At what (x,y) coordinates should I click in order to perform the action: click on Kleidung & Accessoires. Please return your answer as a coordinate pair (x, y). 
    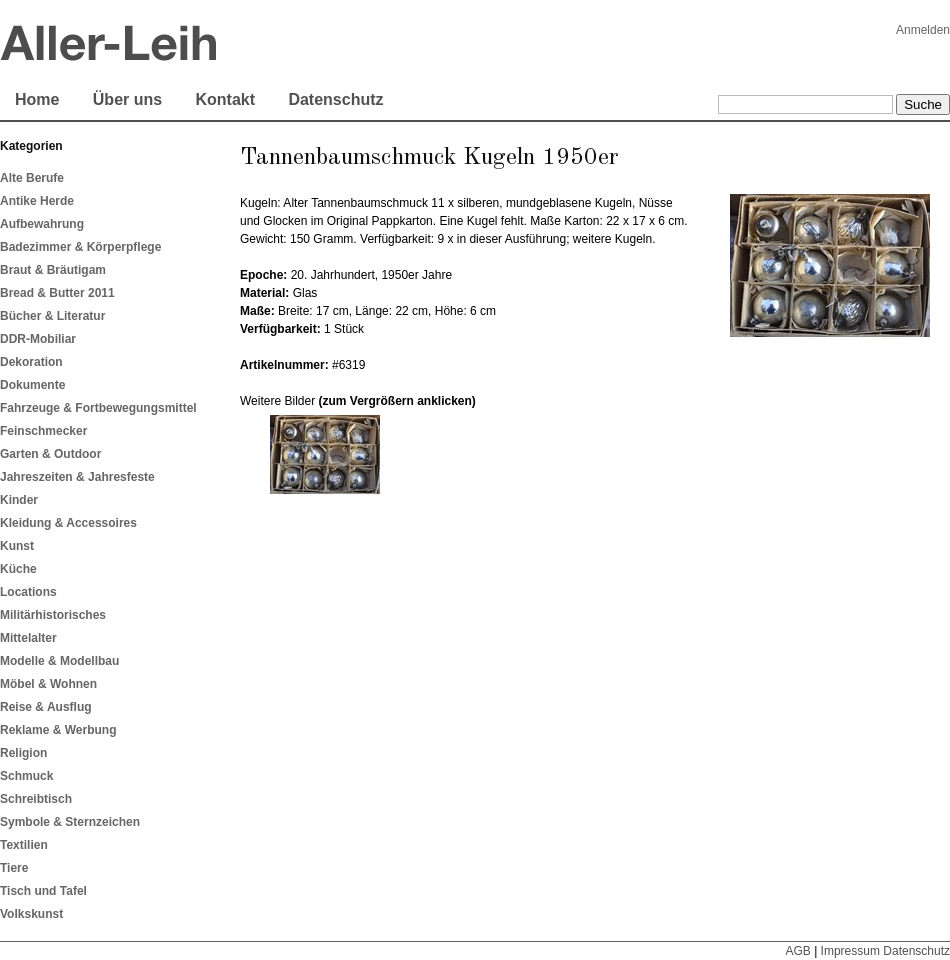
    Looking at the image, I should click on (68, 523).